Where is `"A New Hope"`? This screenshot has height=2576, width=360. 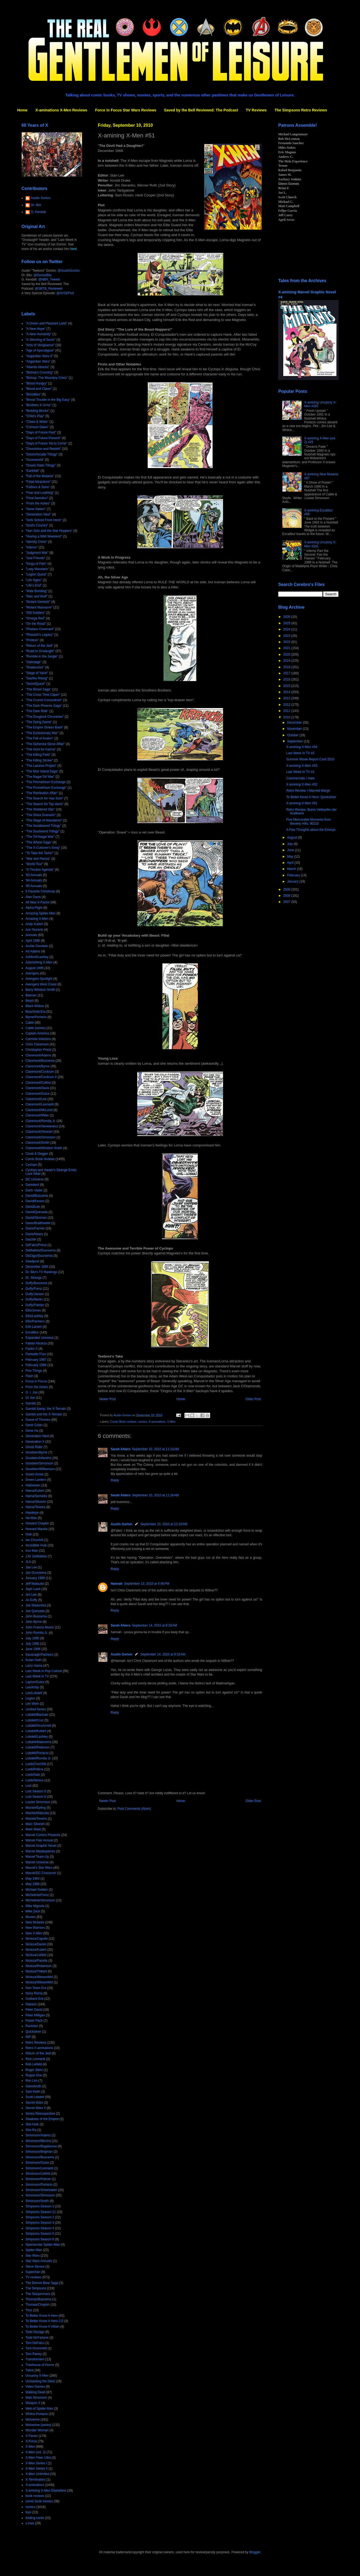
"A New Hope" is located at coordinates (35, 329).